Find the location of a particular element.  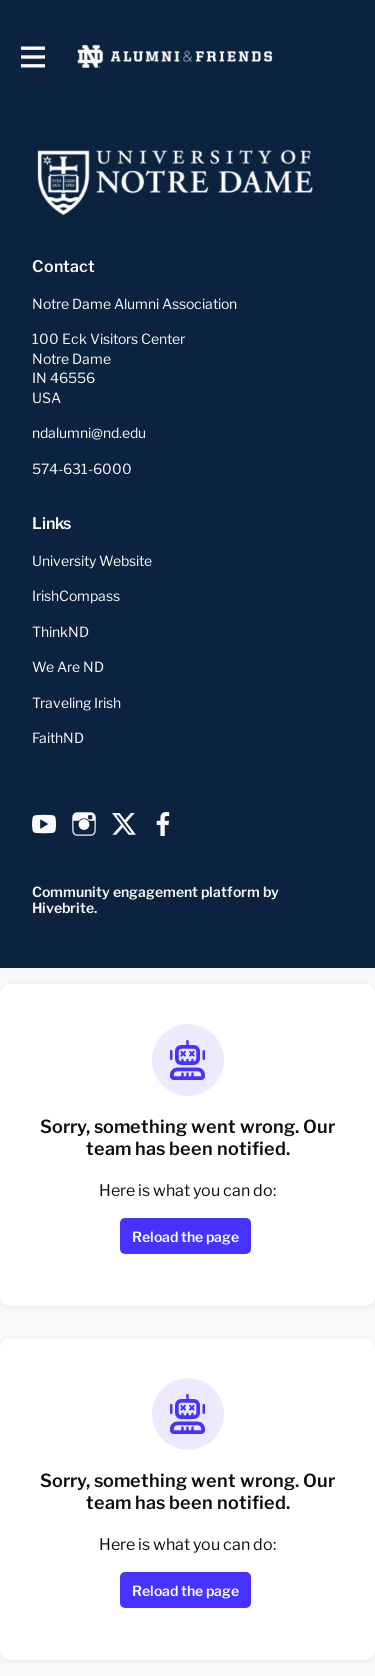

Community engagement platform is located at coordinates (146, 891).